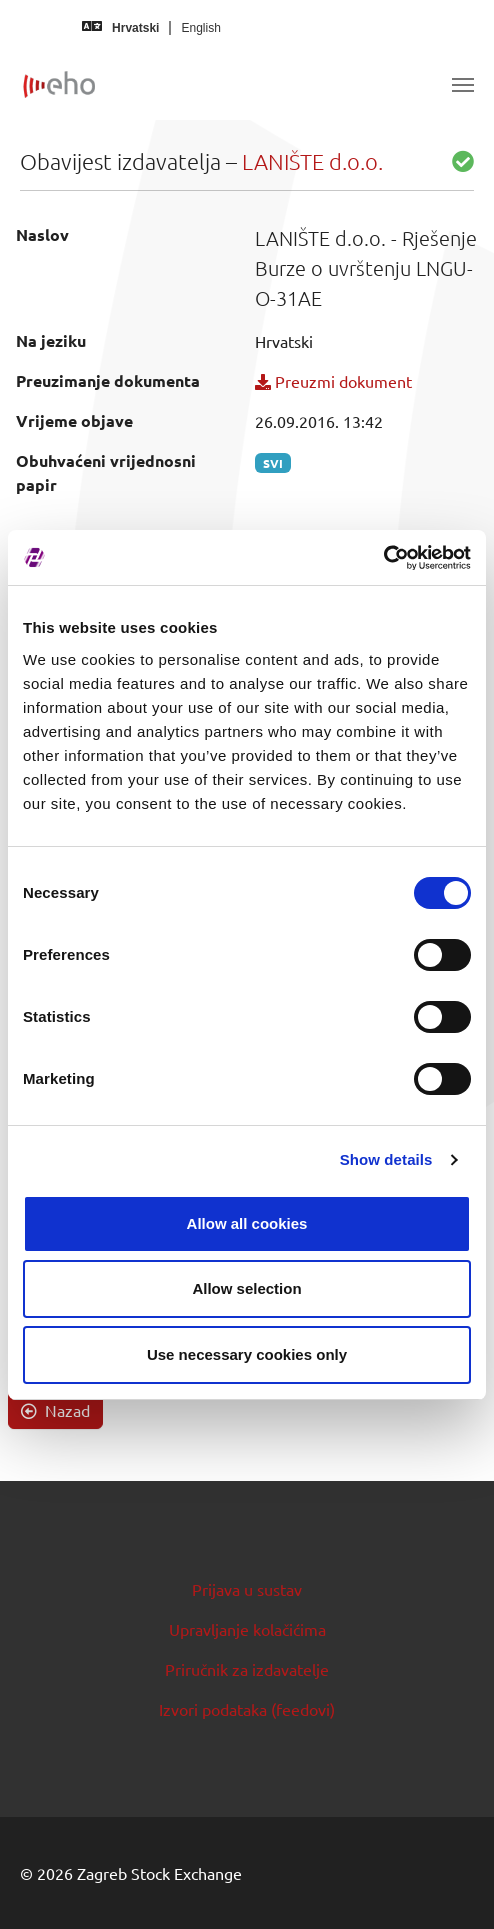  I want to click on Preuzmi dokument, so click(333, 381).